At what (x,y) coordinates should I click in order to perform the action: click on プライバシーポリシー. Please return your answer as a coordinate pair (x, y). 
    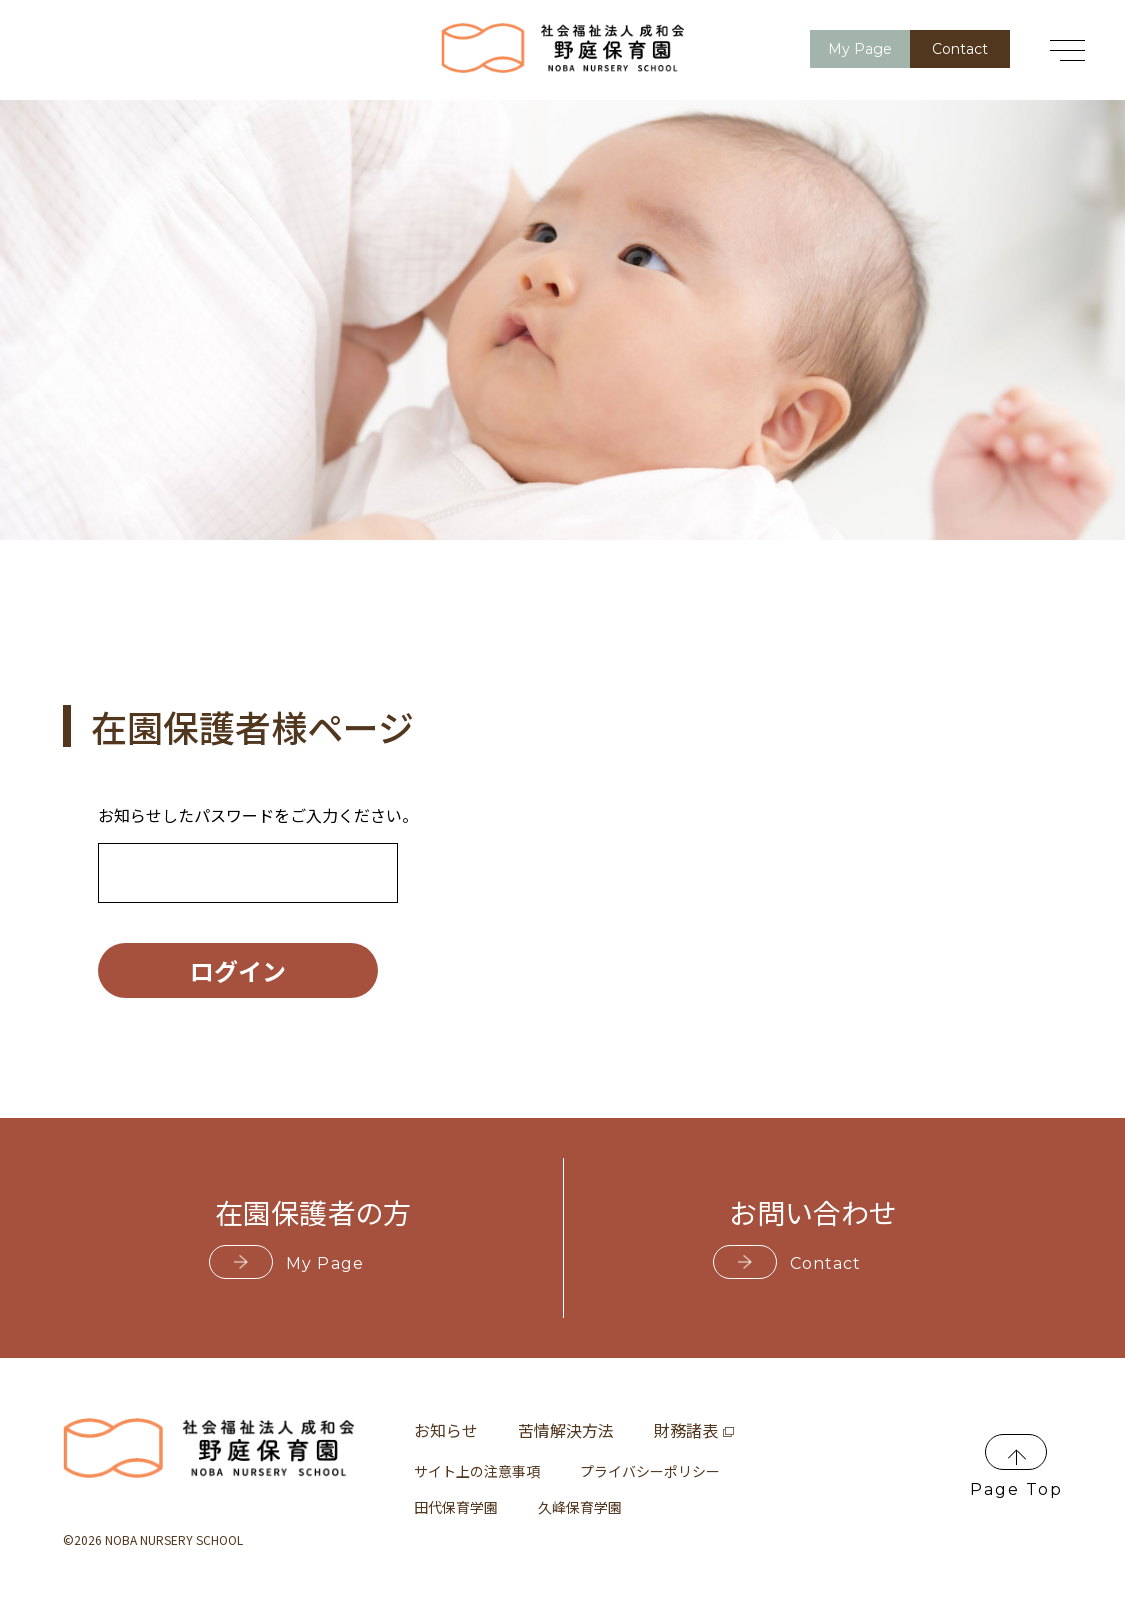
    Looking at the image, I should click on (650, 1471).